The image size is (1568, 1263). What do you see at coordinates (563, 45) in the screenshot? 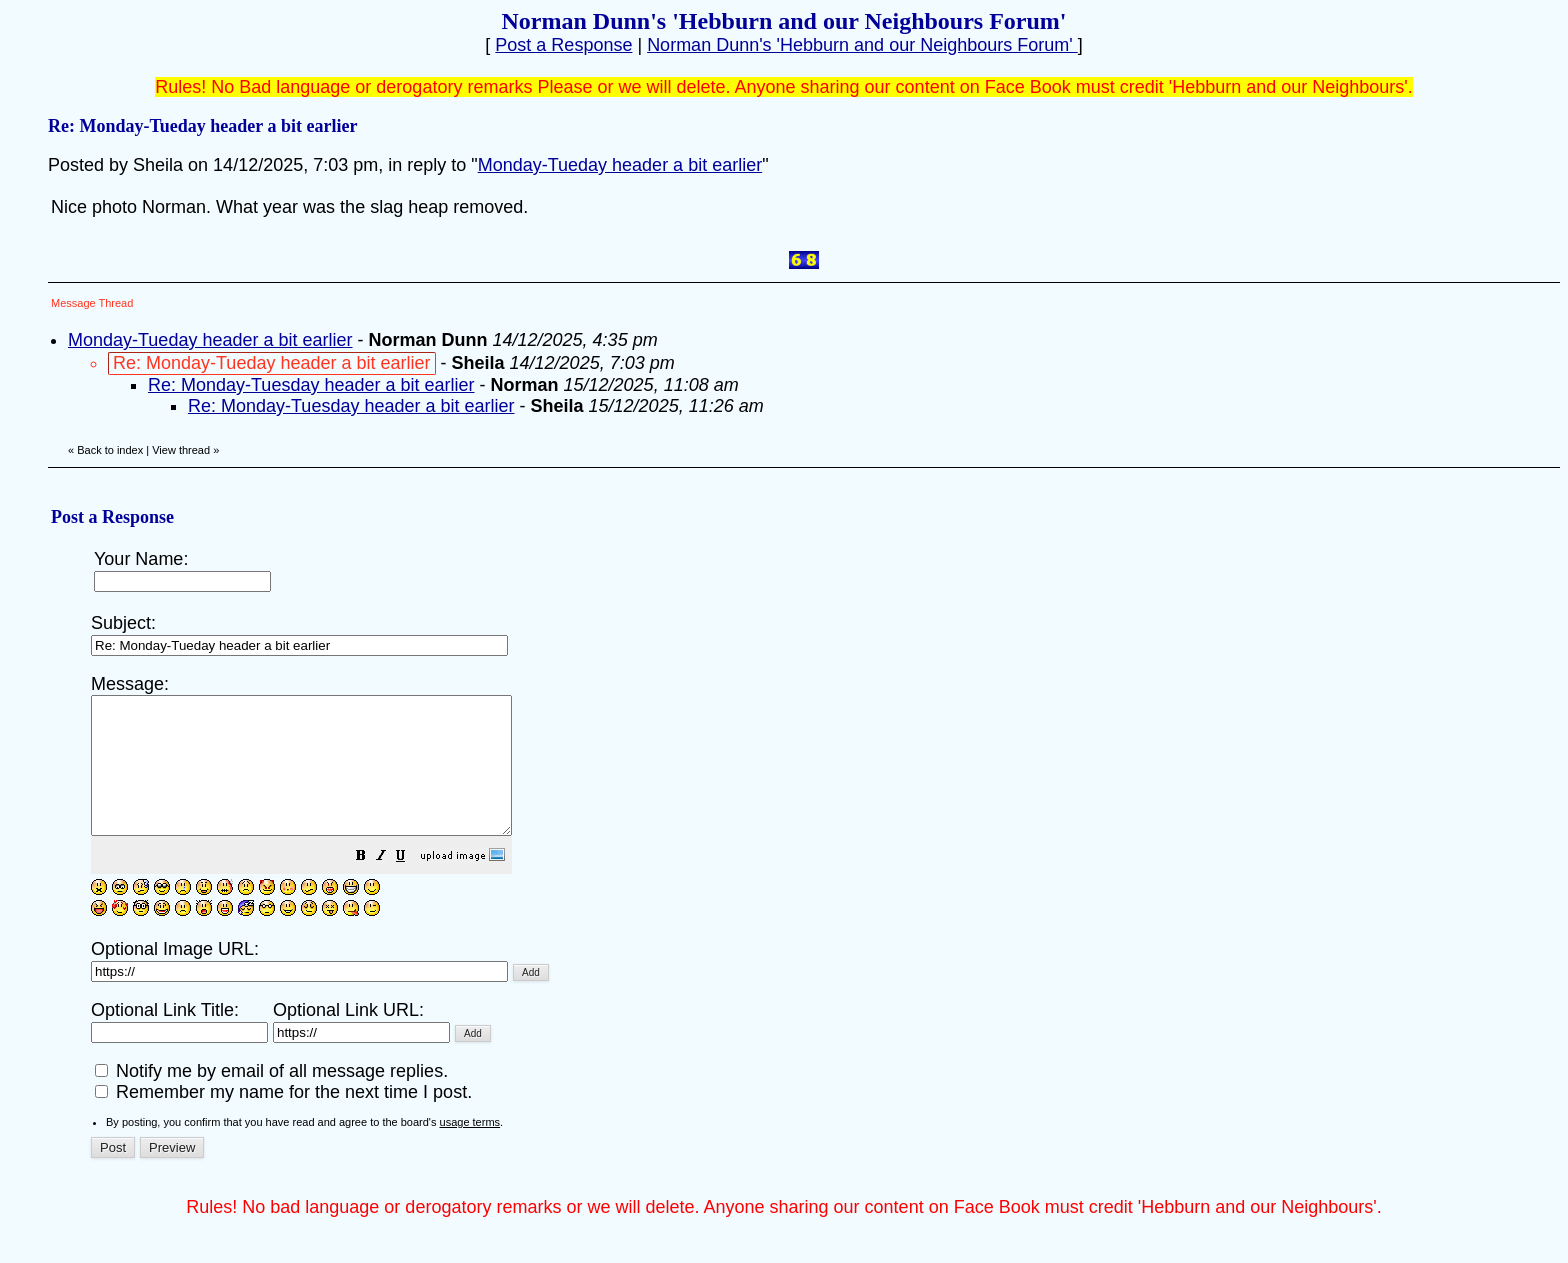
I see `Post a Response [button]` at bounding box center [563, 45].